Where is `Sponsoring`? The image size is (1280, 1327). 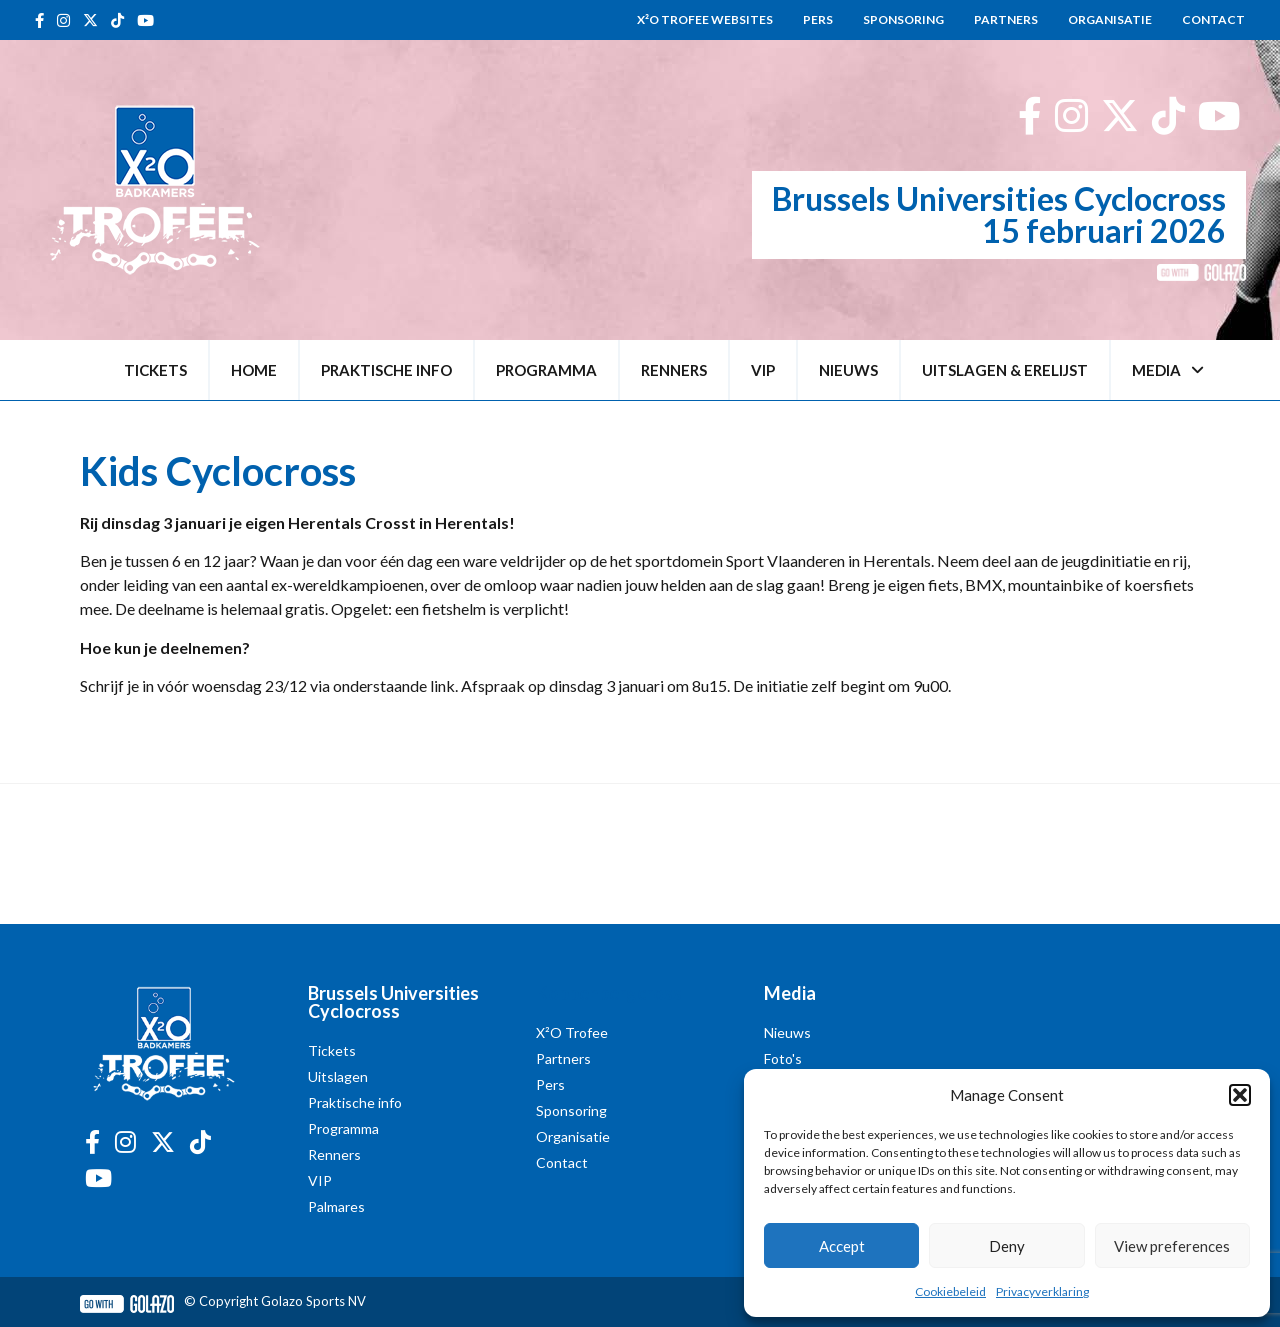 Sponsoring is located at coordinates (903, 19).